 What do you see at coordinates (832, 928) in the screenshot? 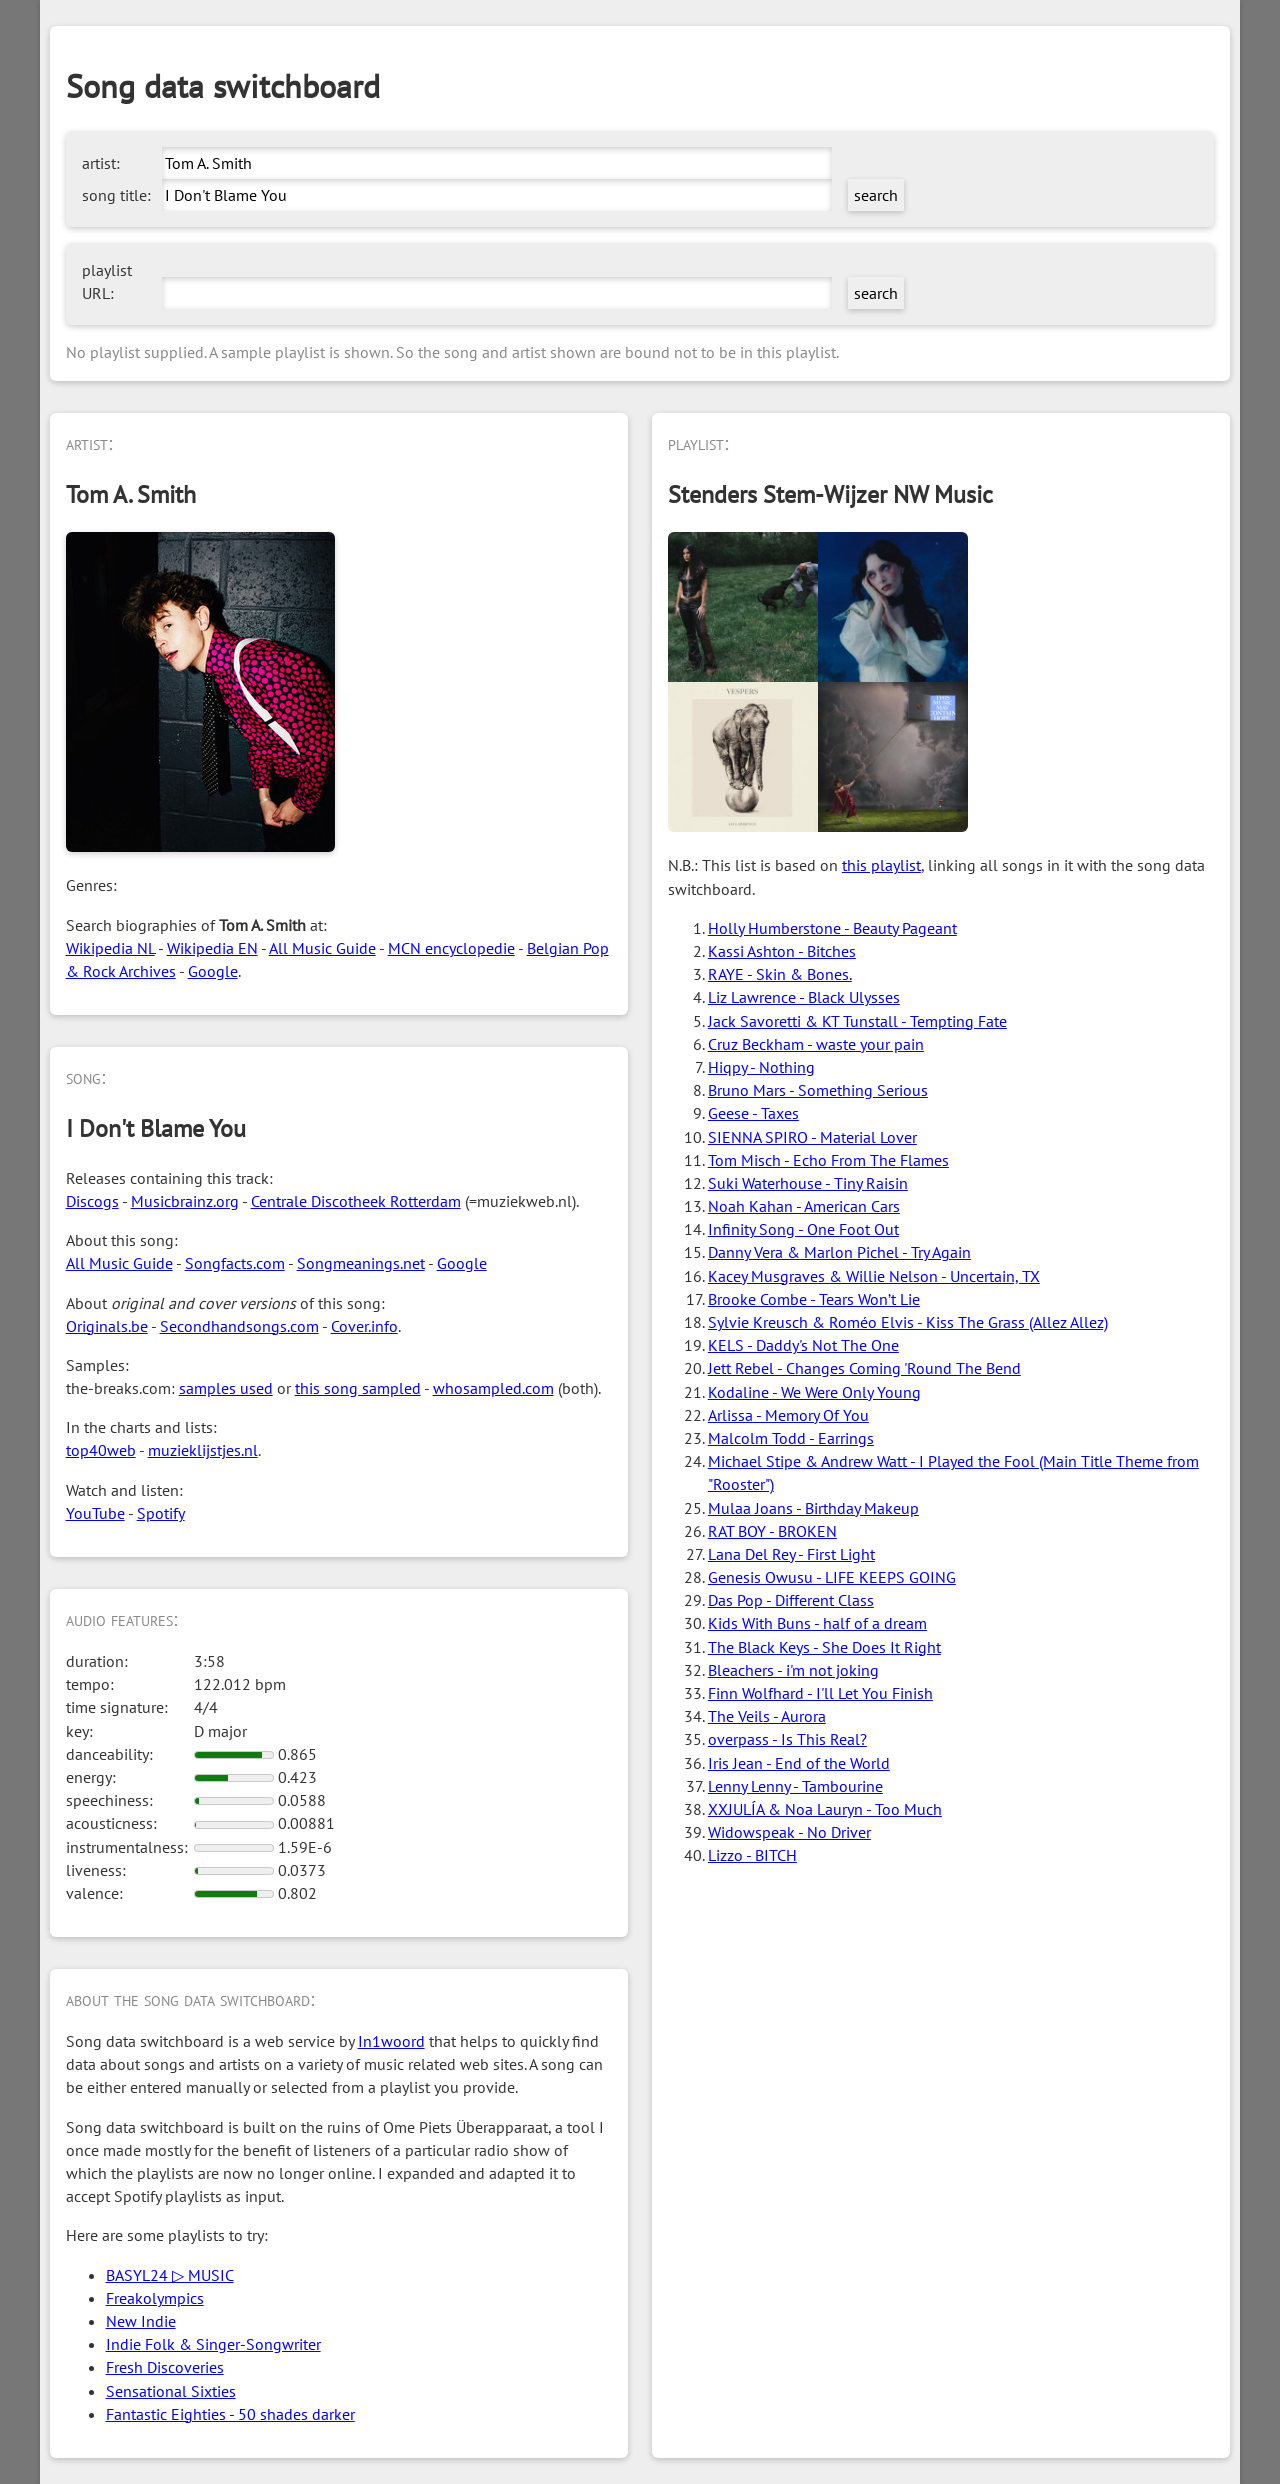
I see `Holly Humberstone - Beauty Pageant` at bounding box center [832, 928].